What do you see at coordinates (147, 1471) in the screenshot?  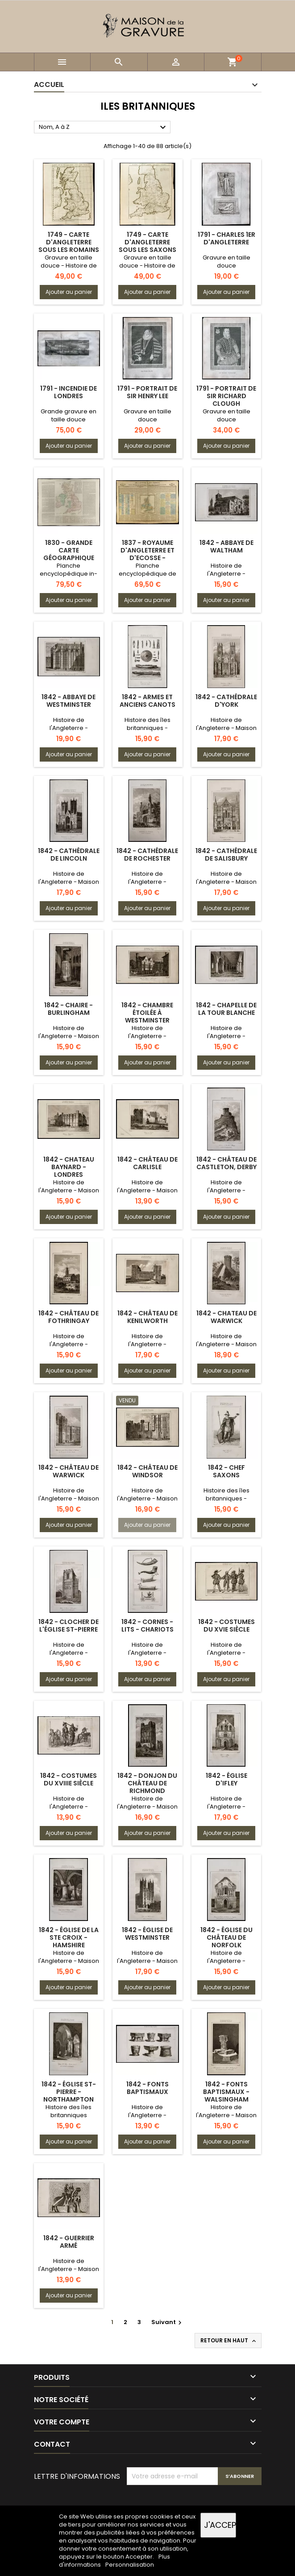 I see `1842 - Château de Windsor` at bounding box center [147, 1471].